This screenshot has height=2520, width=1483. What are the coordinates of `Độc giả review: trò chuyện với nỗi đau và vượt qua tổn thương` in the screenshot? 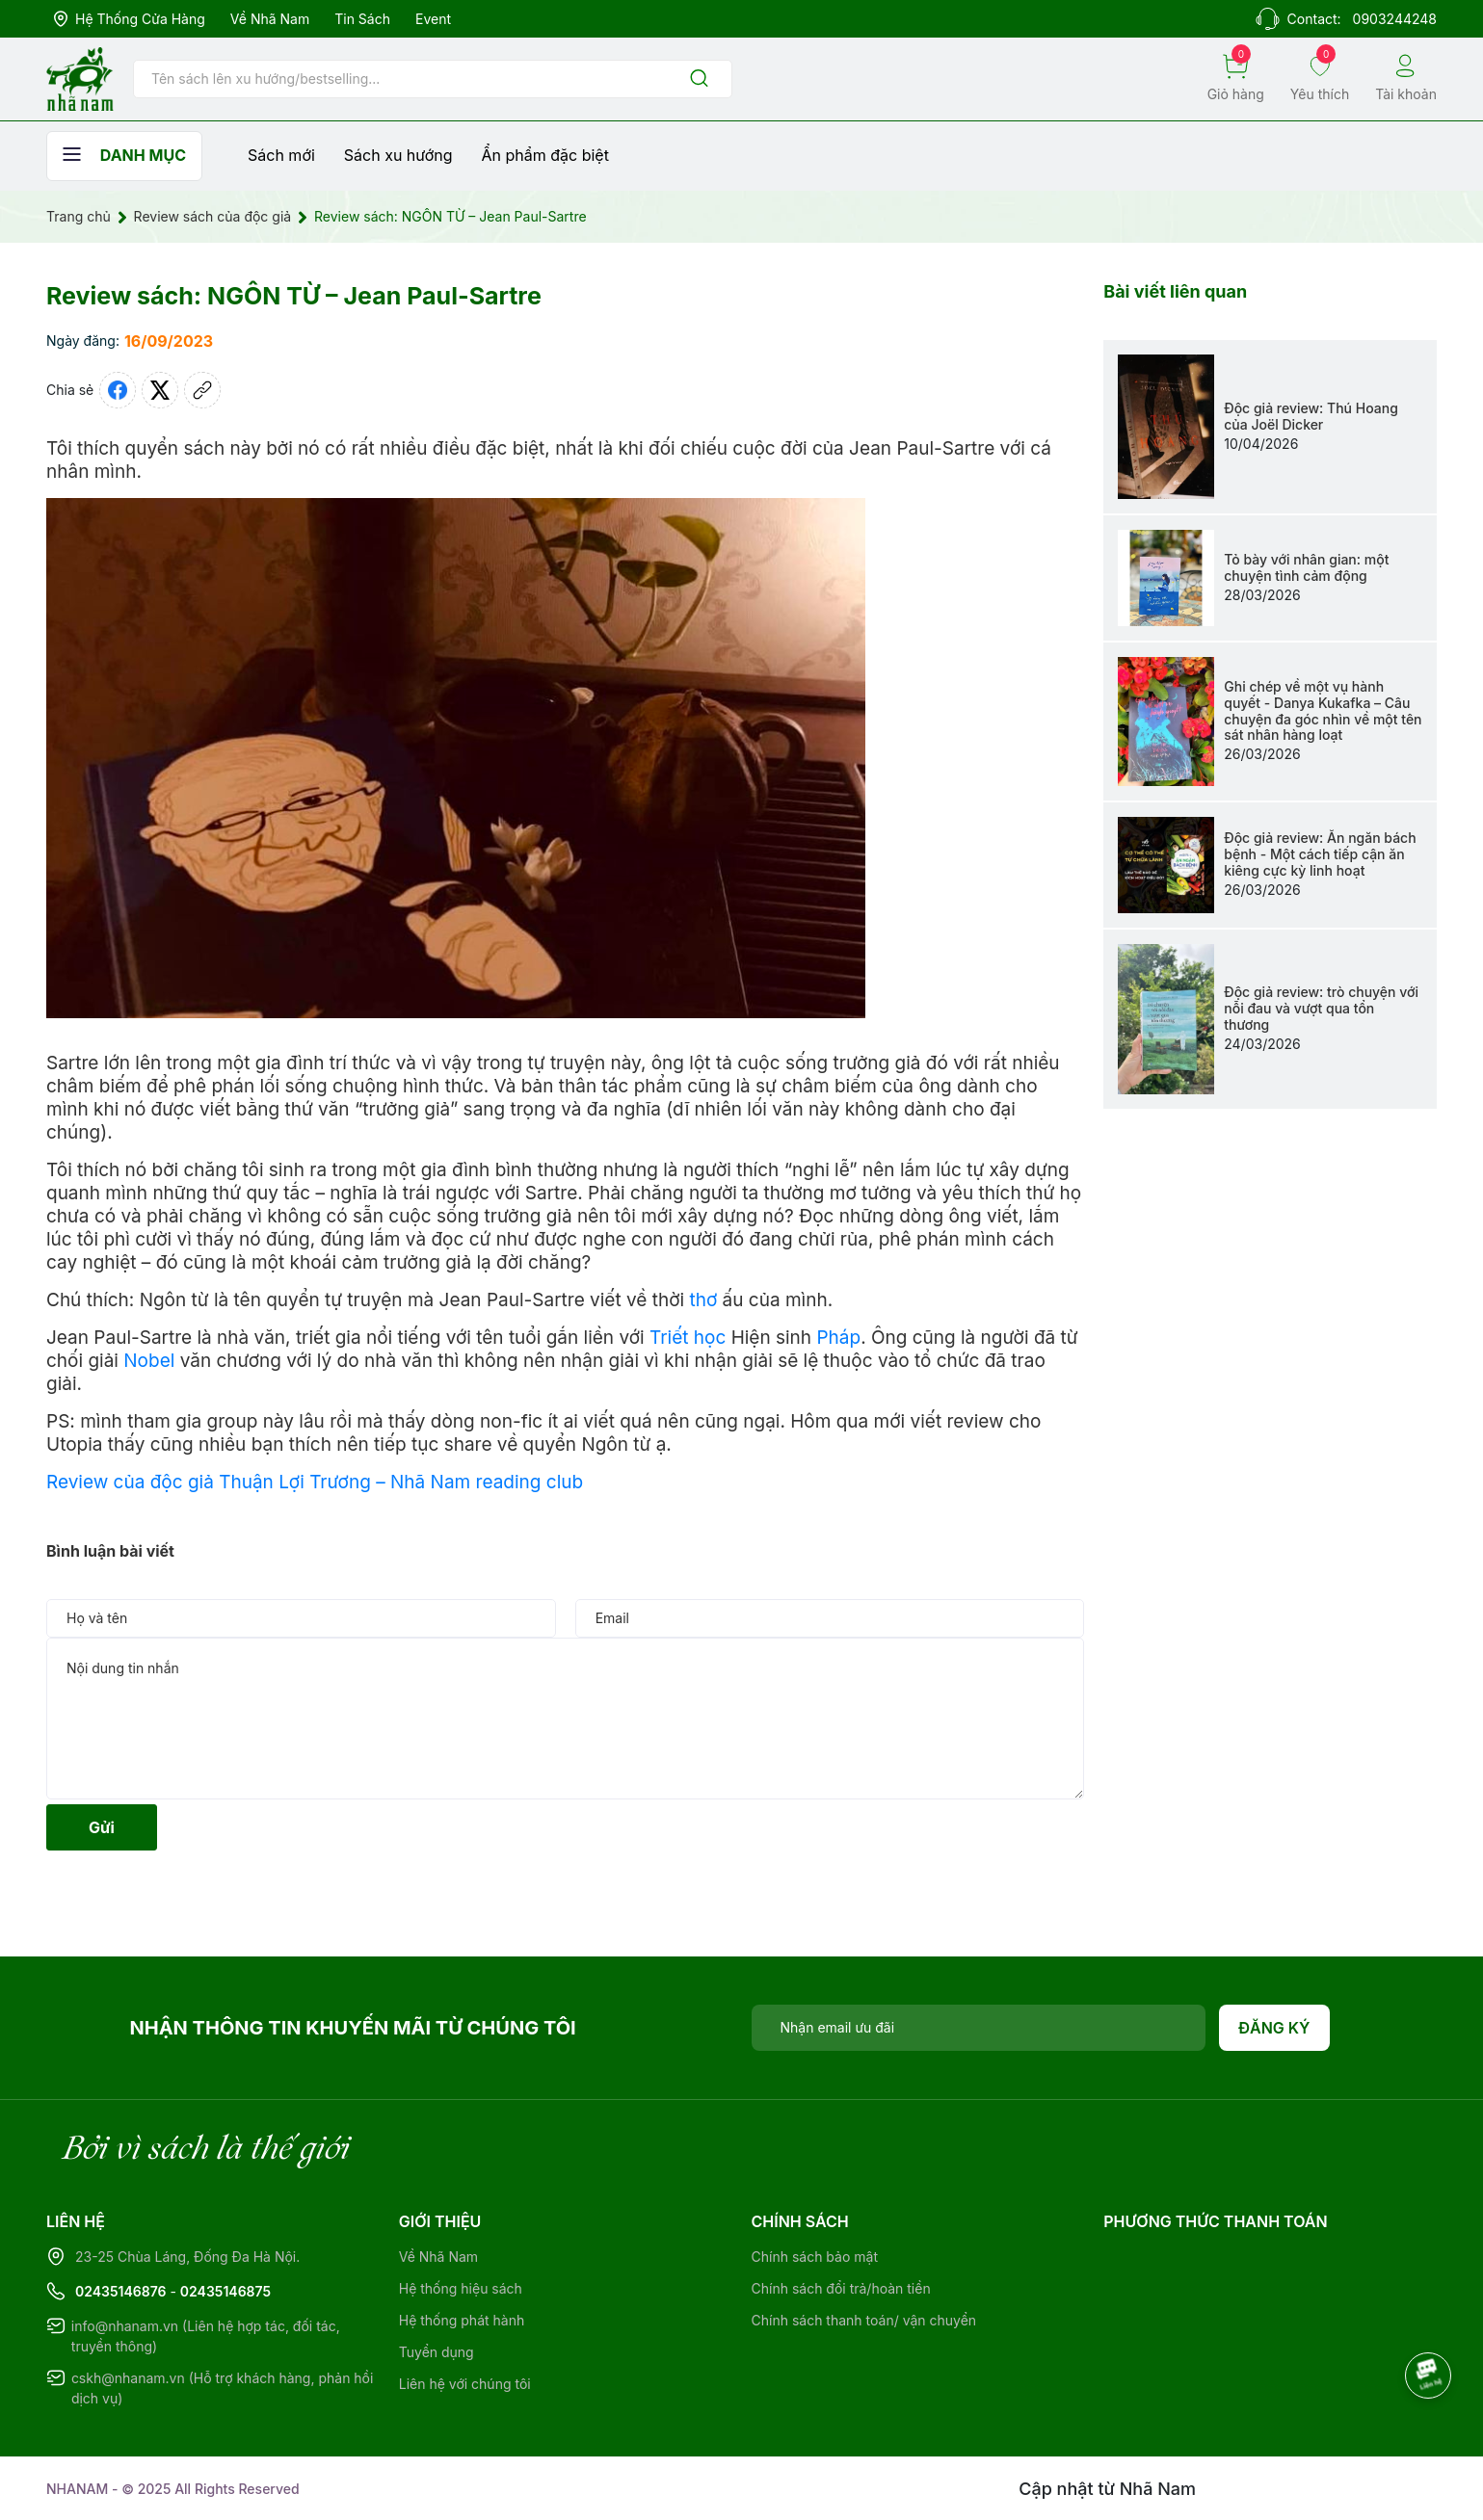 It's located at (1321, 1008).